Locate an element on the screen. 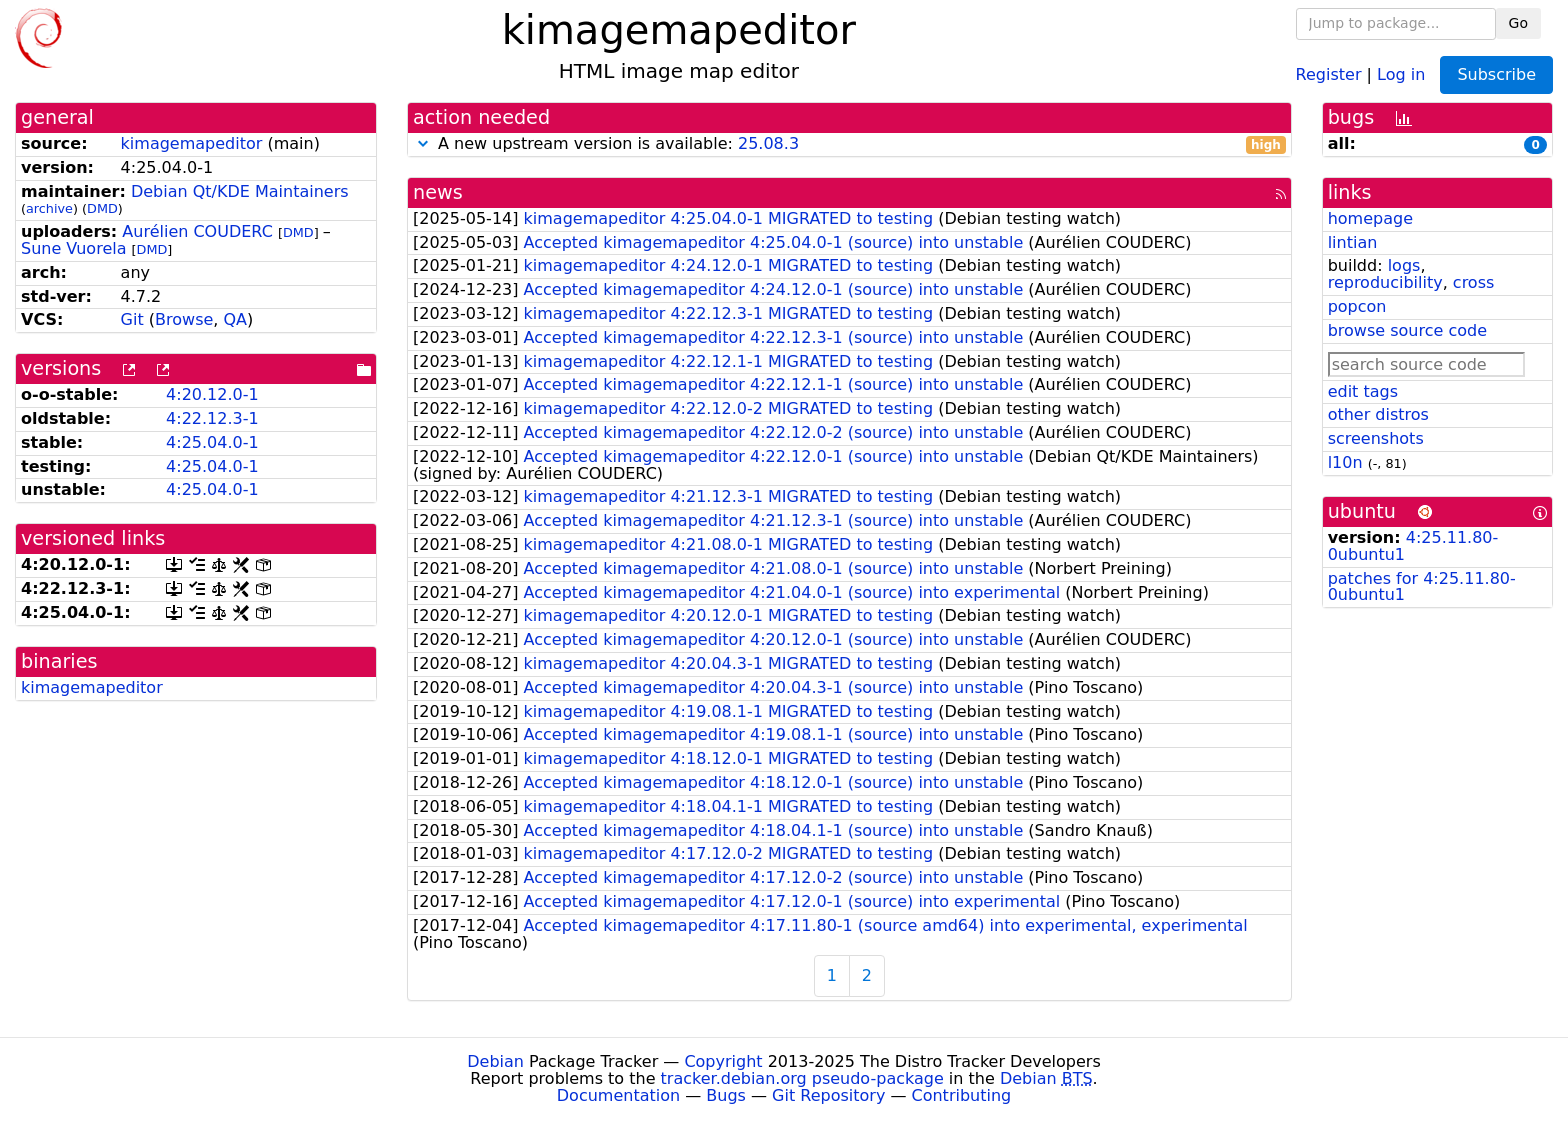  logs is located at coordinates (1404, 265).